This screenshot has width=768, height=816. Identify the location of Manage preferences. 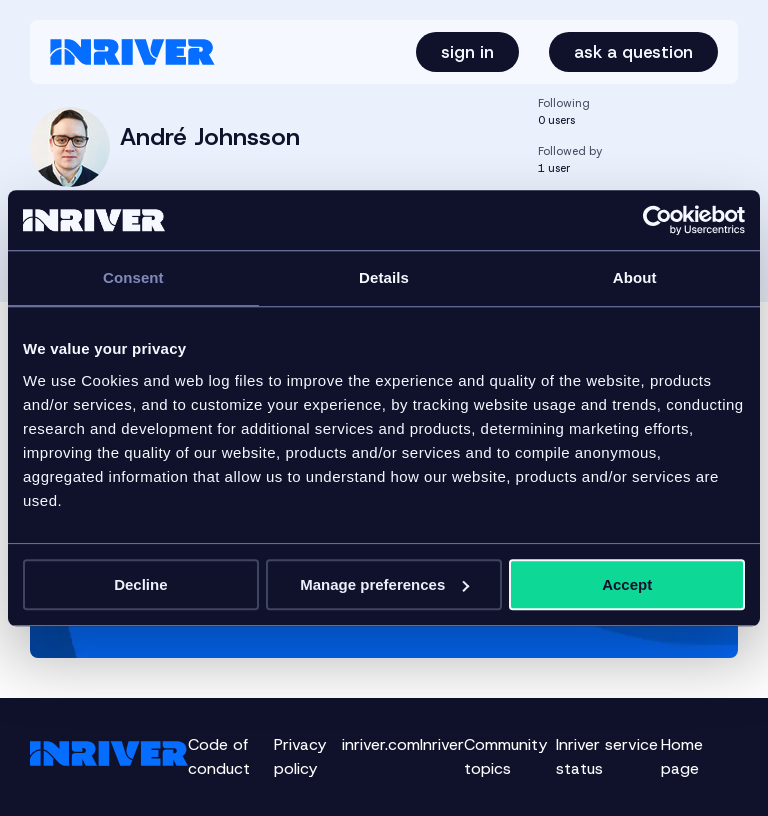
(384, 584).